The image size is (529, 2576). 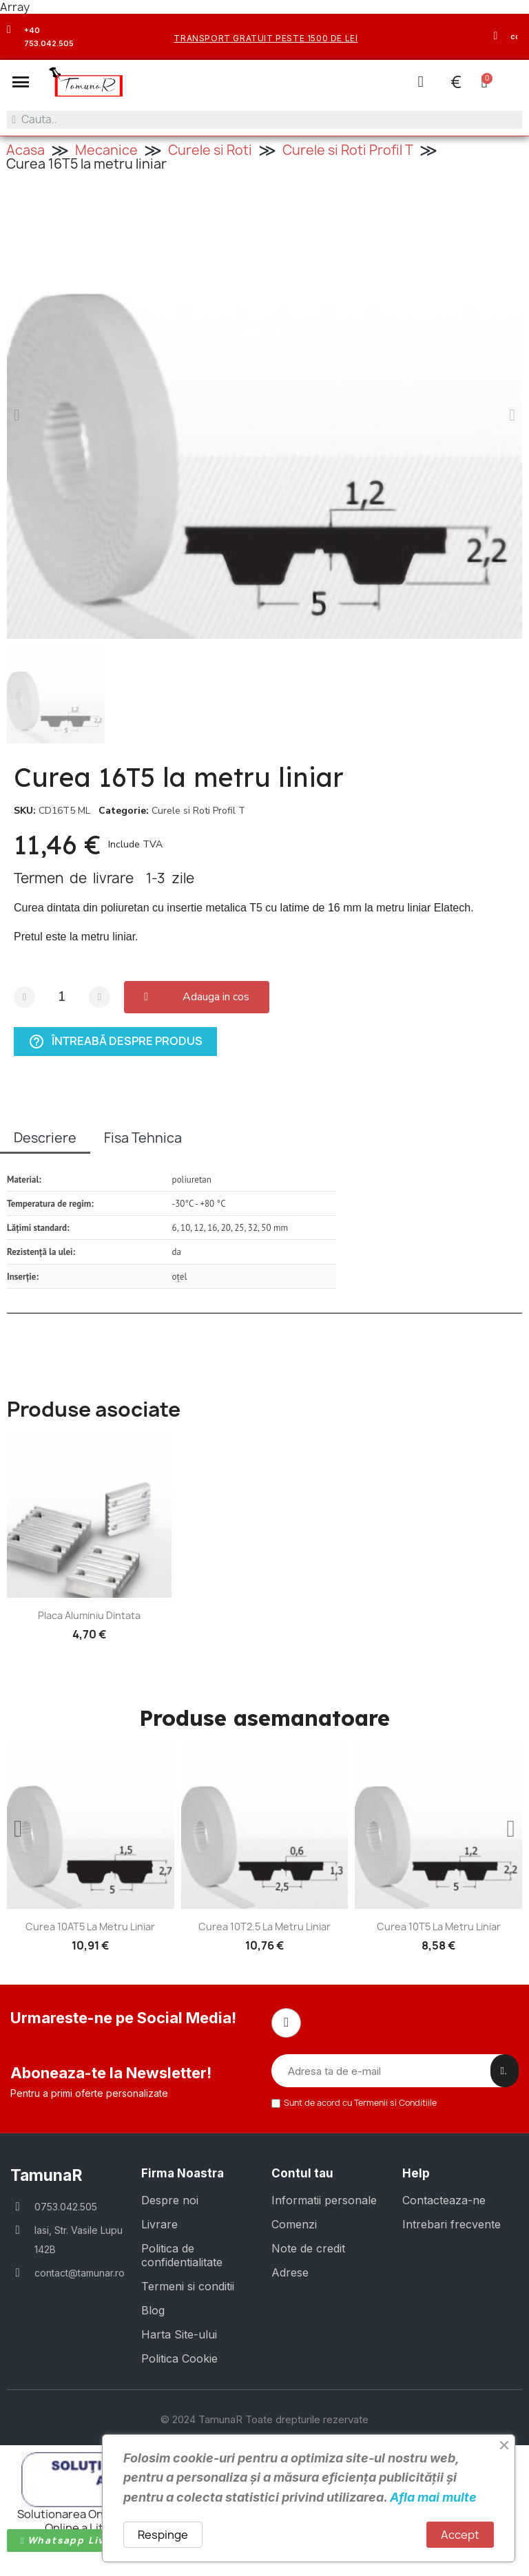 I want to click on [button], so click(x=20, y=82).